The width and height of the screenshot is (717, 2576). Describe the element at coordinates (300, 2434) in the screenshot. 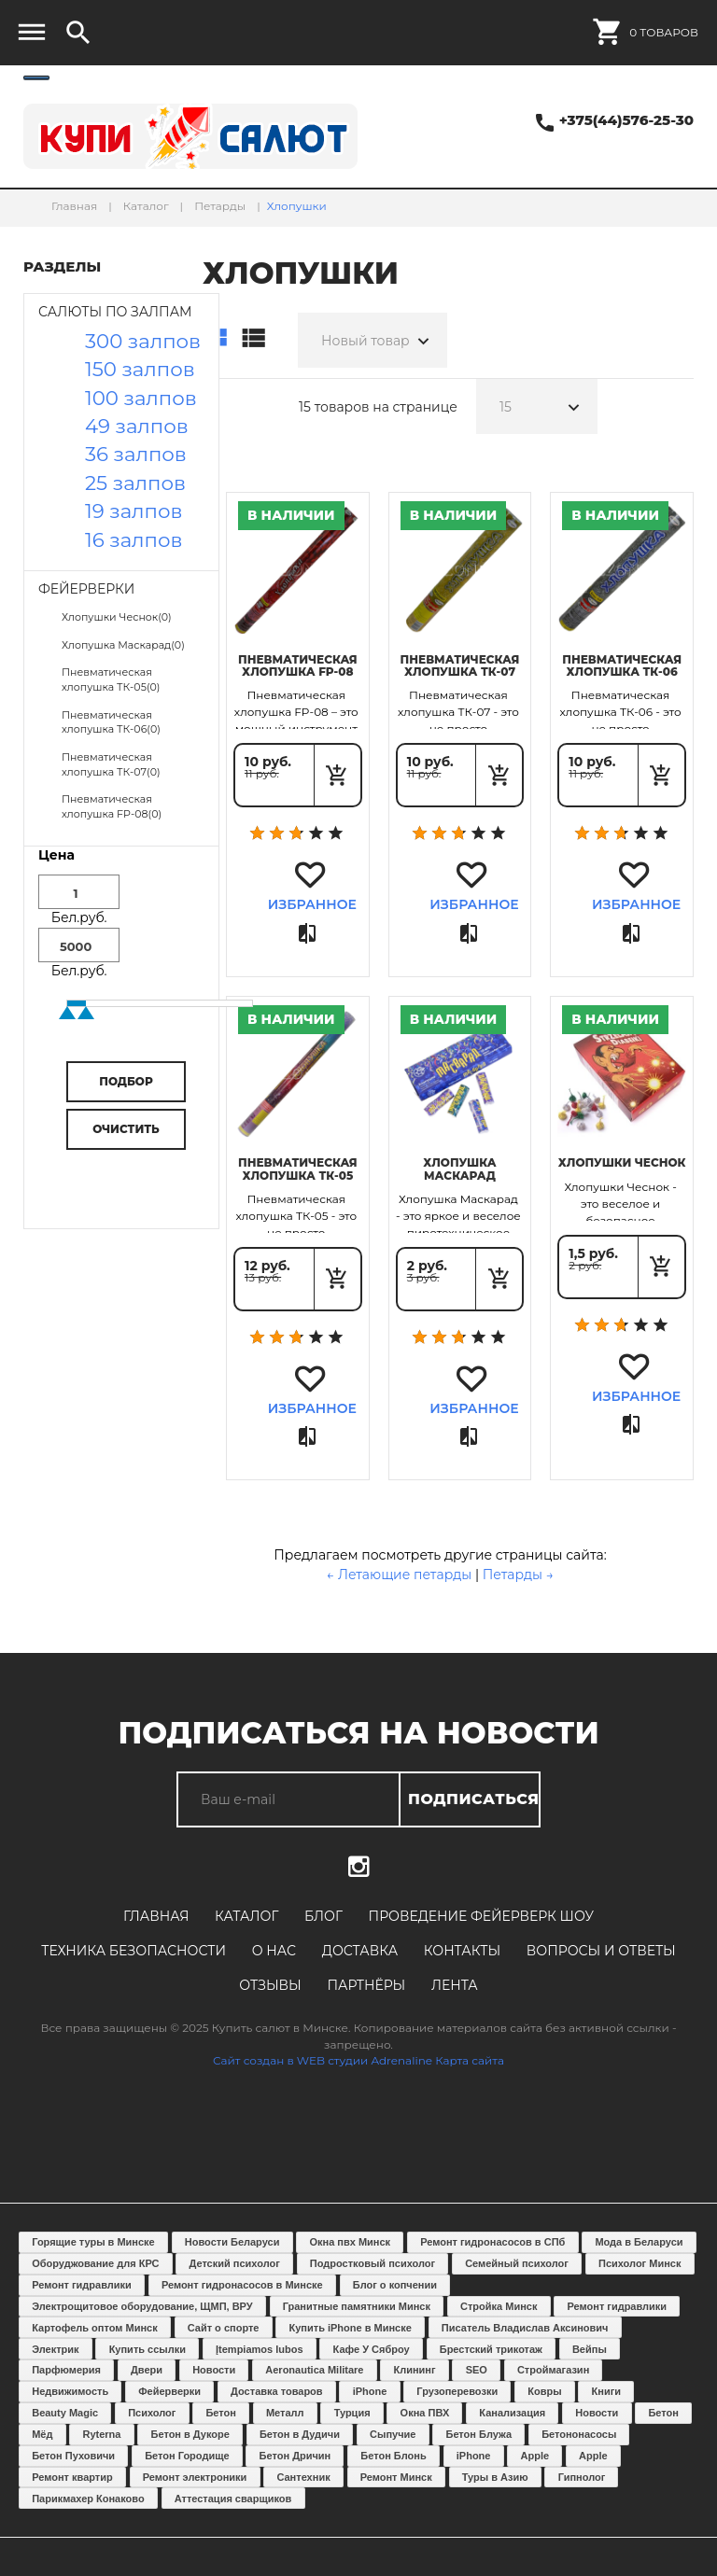

I see `Бетон в Дудичи` at that location.